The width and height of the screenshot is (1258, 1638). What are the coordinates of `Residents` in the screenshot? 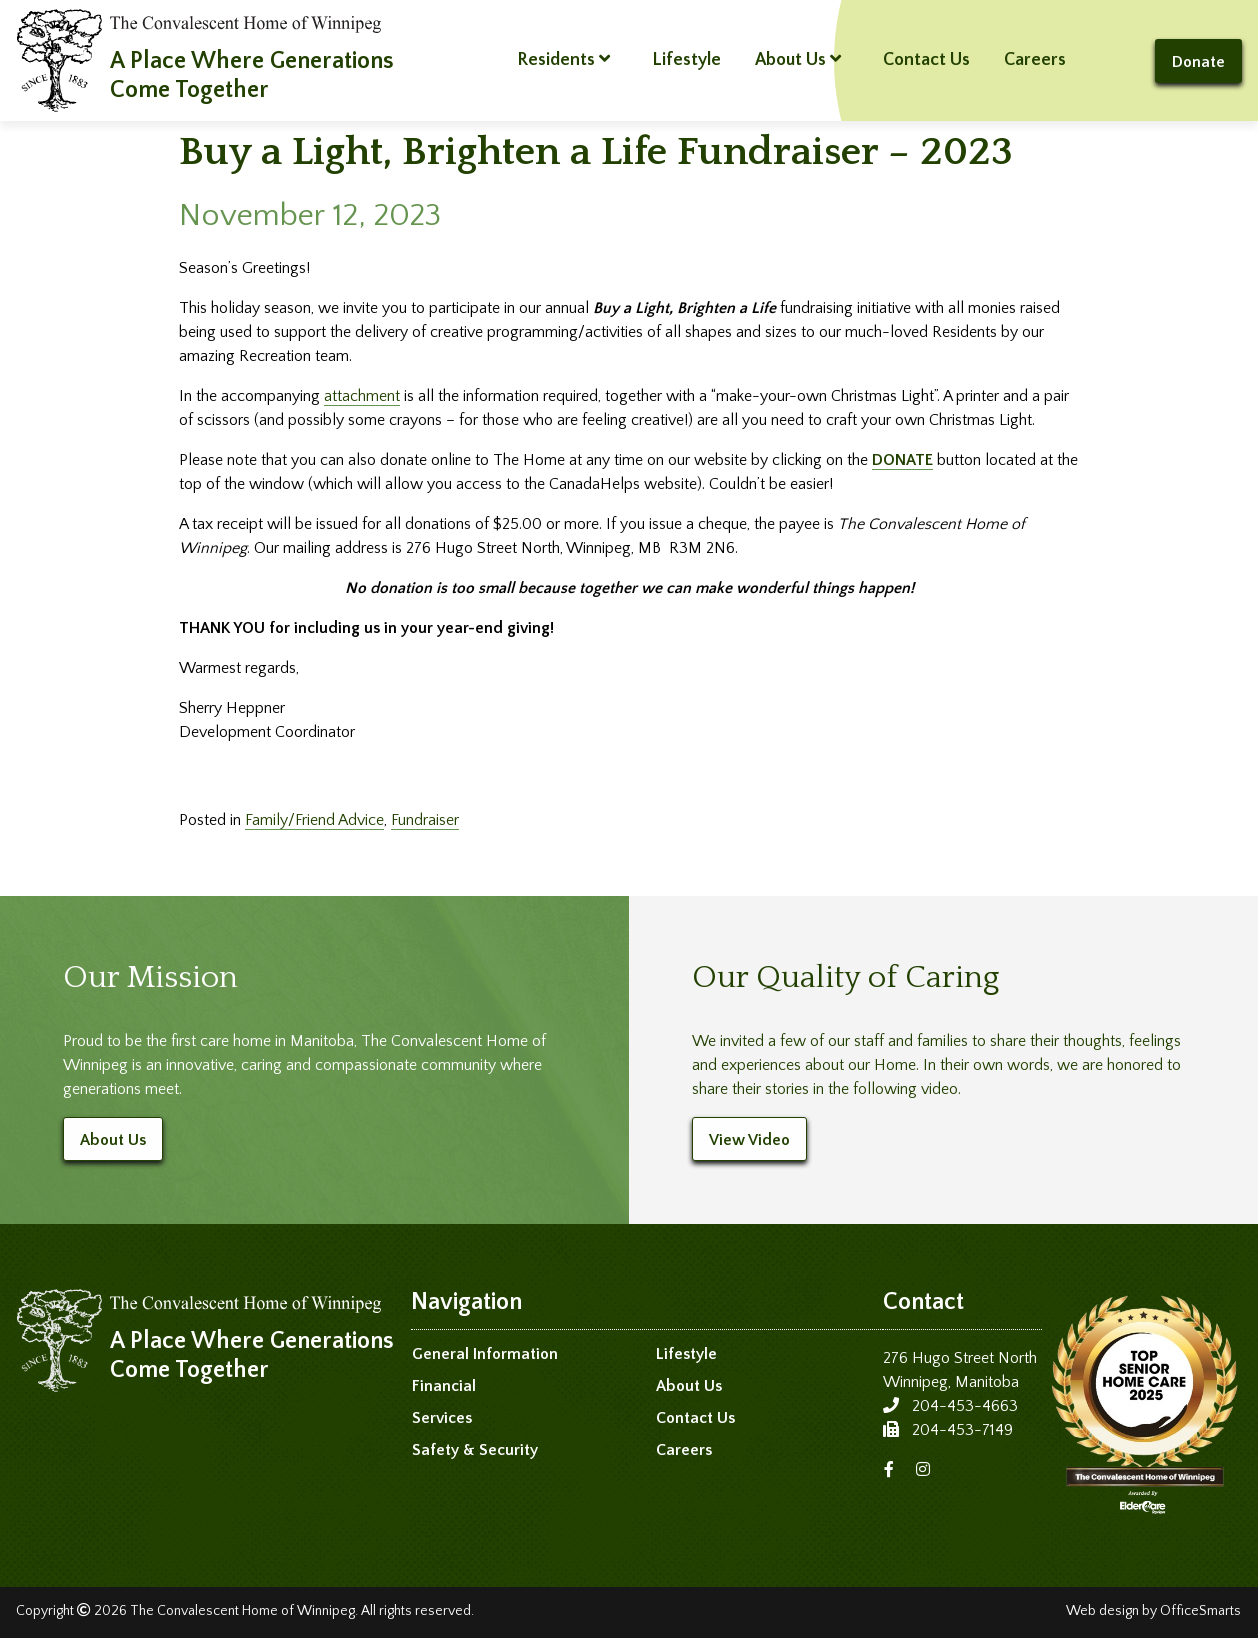 It's located at (563, 59).